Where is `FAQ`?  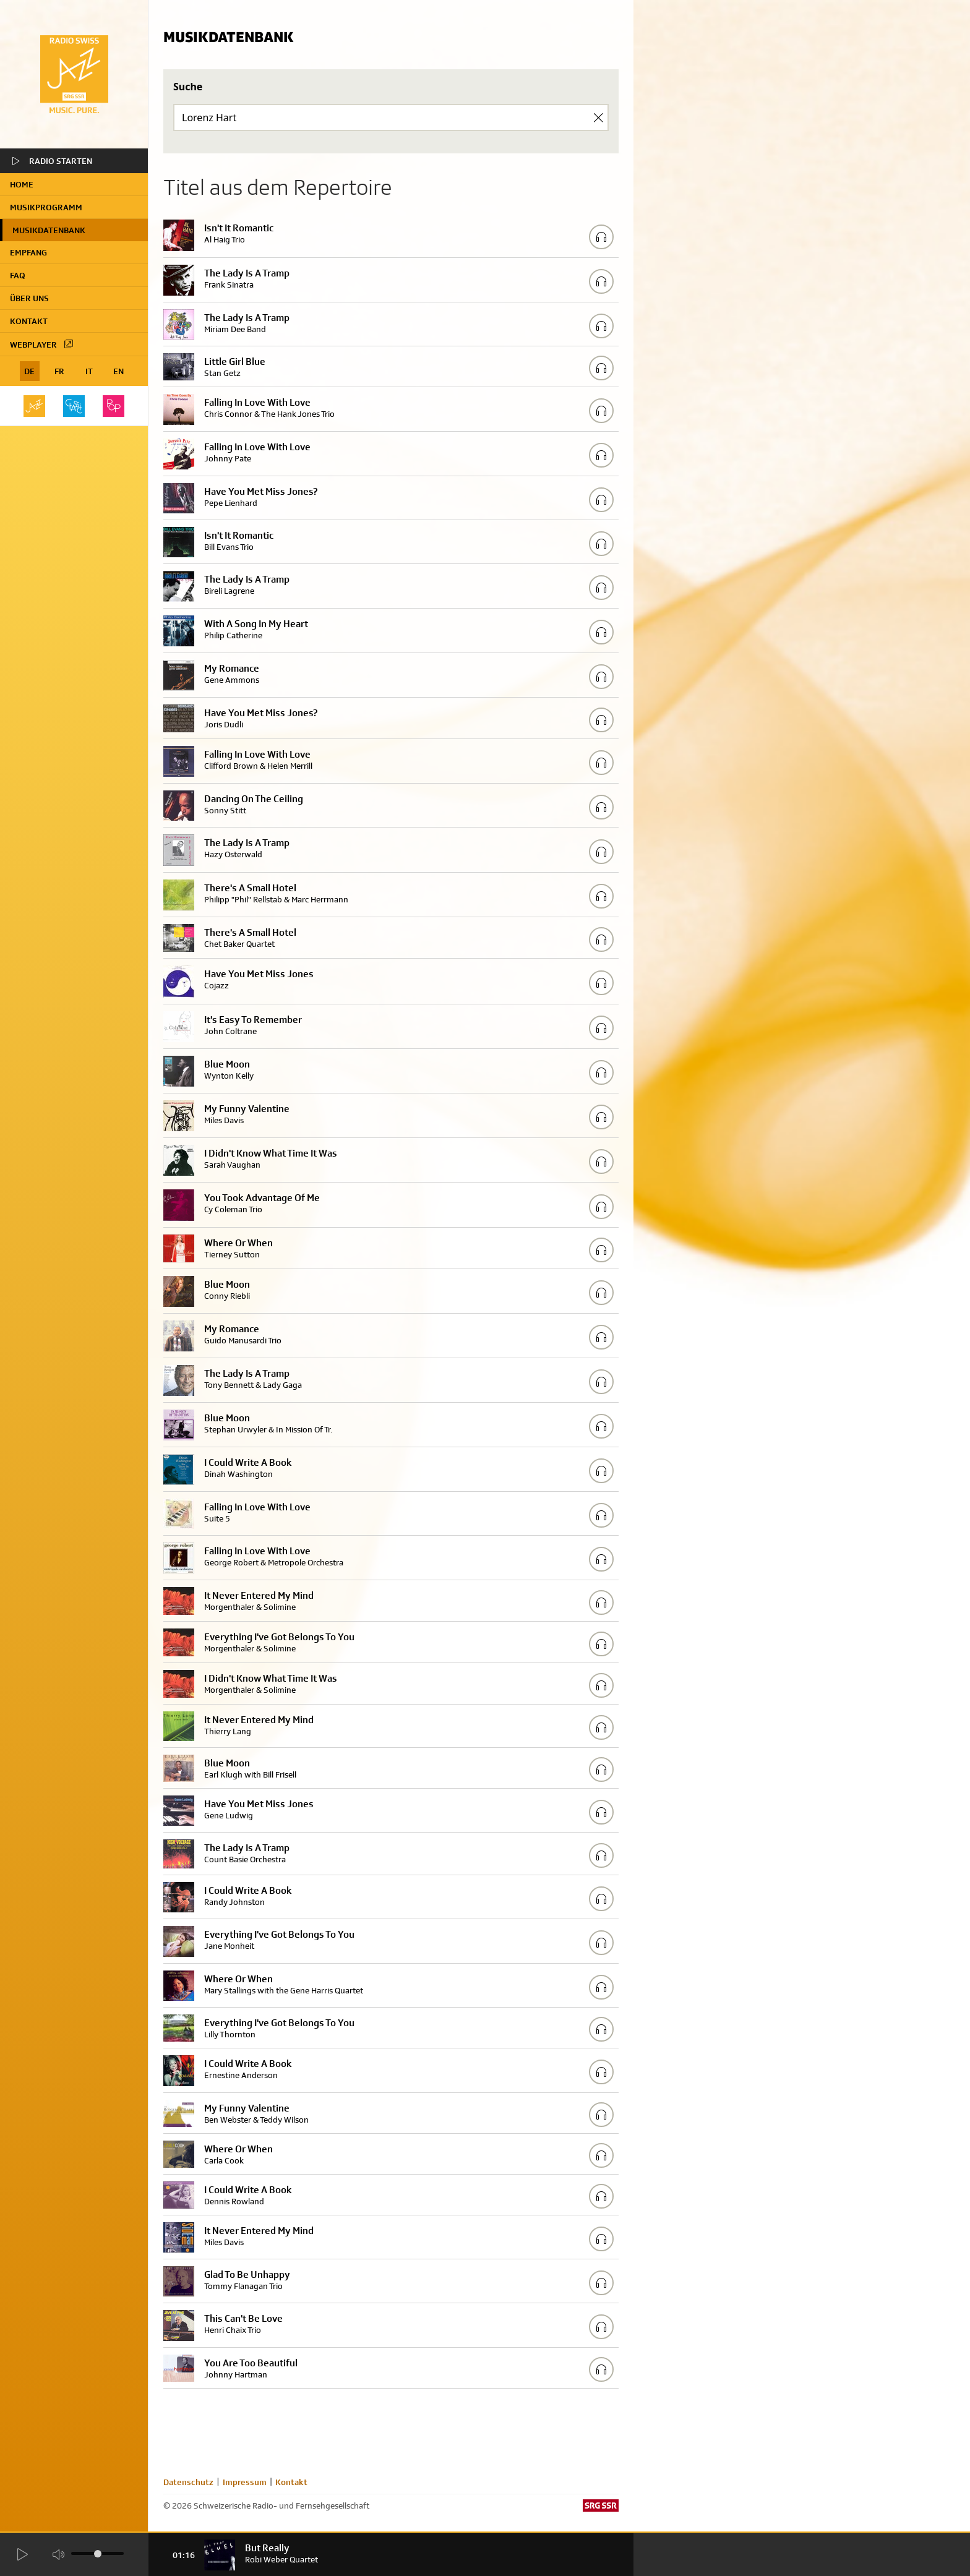 FAQ is located at coordinates (17, 275).